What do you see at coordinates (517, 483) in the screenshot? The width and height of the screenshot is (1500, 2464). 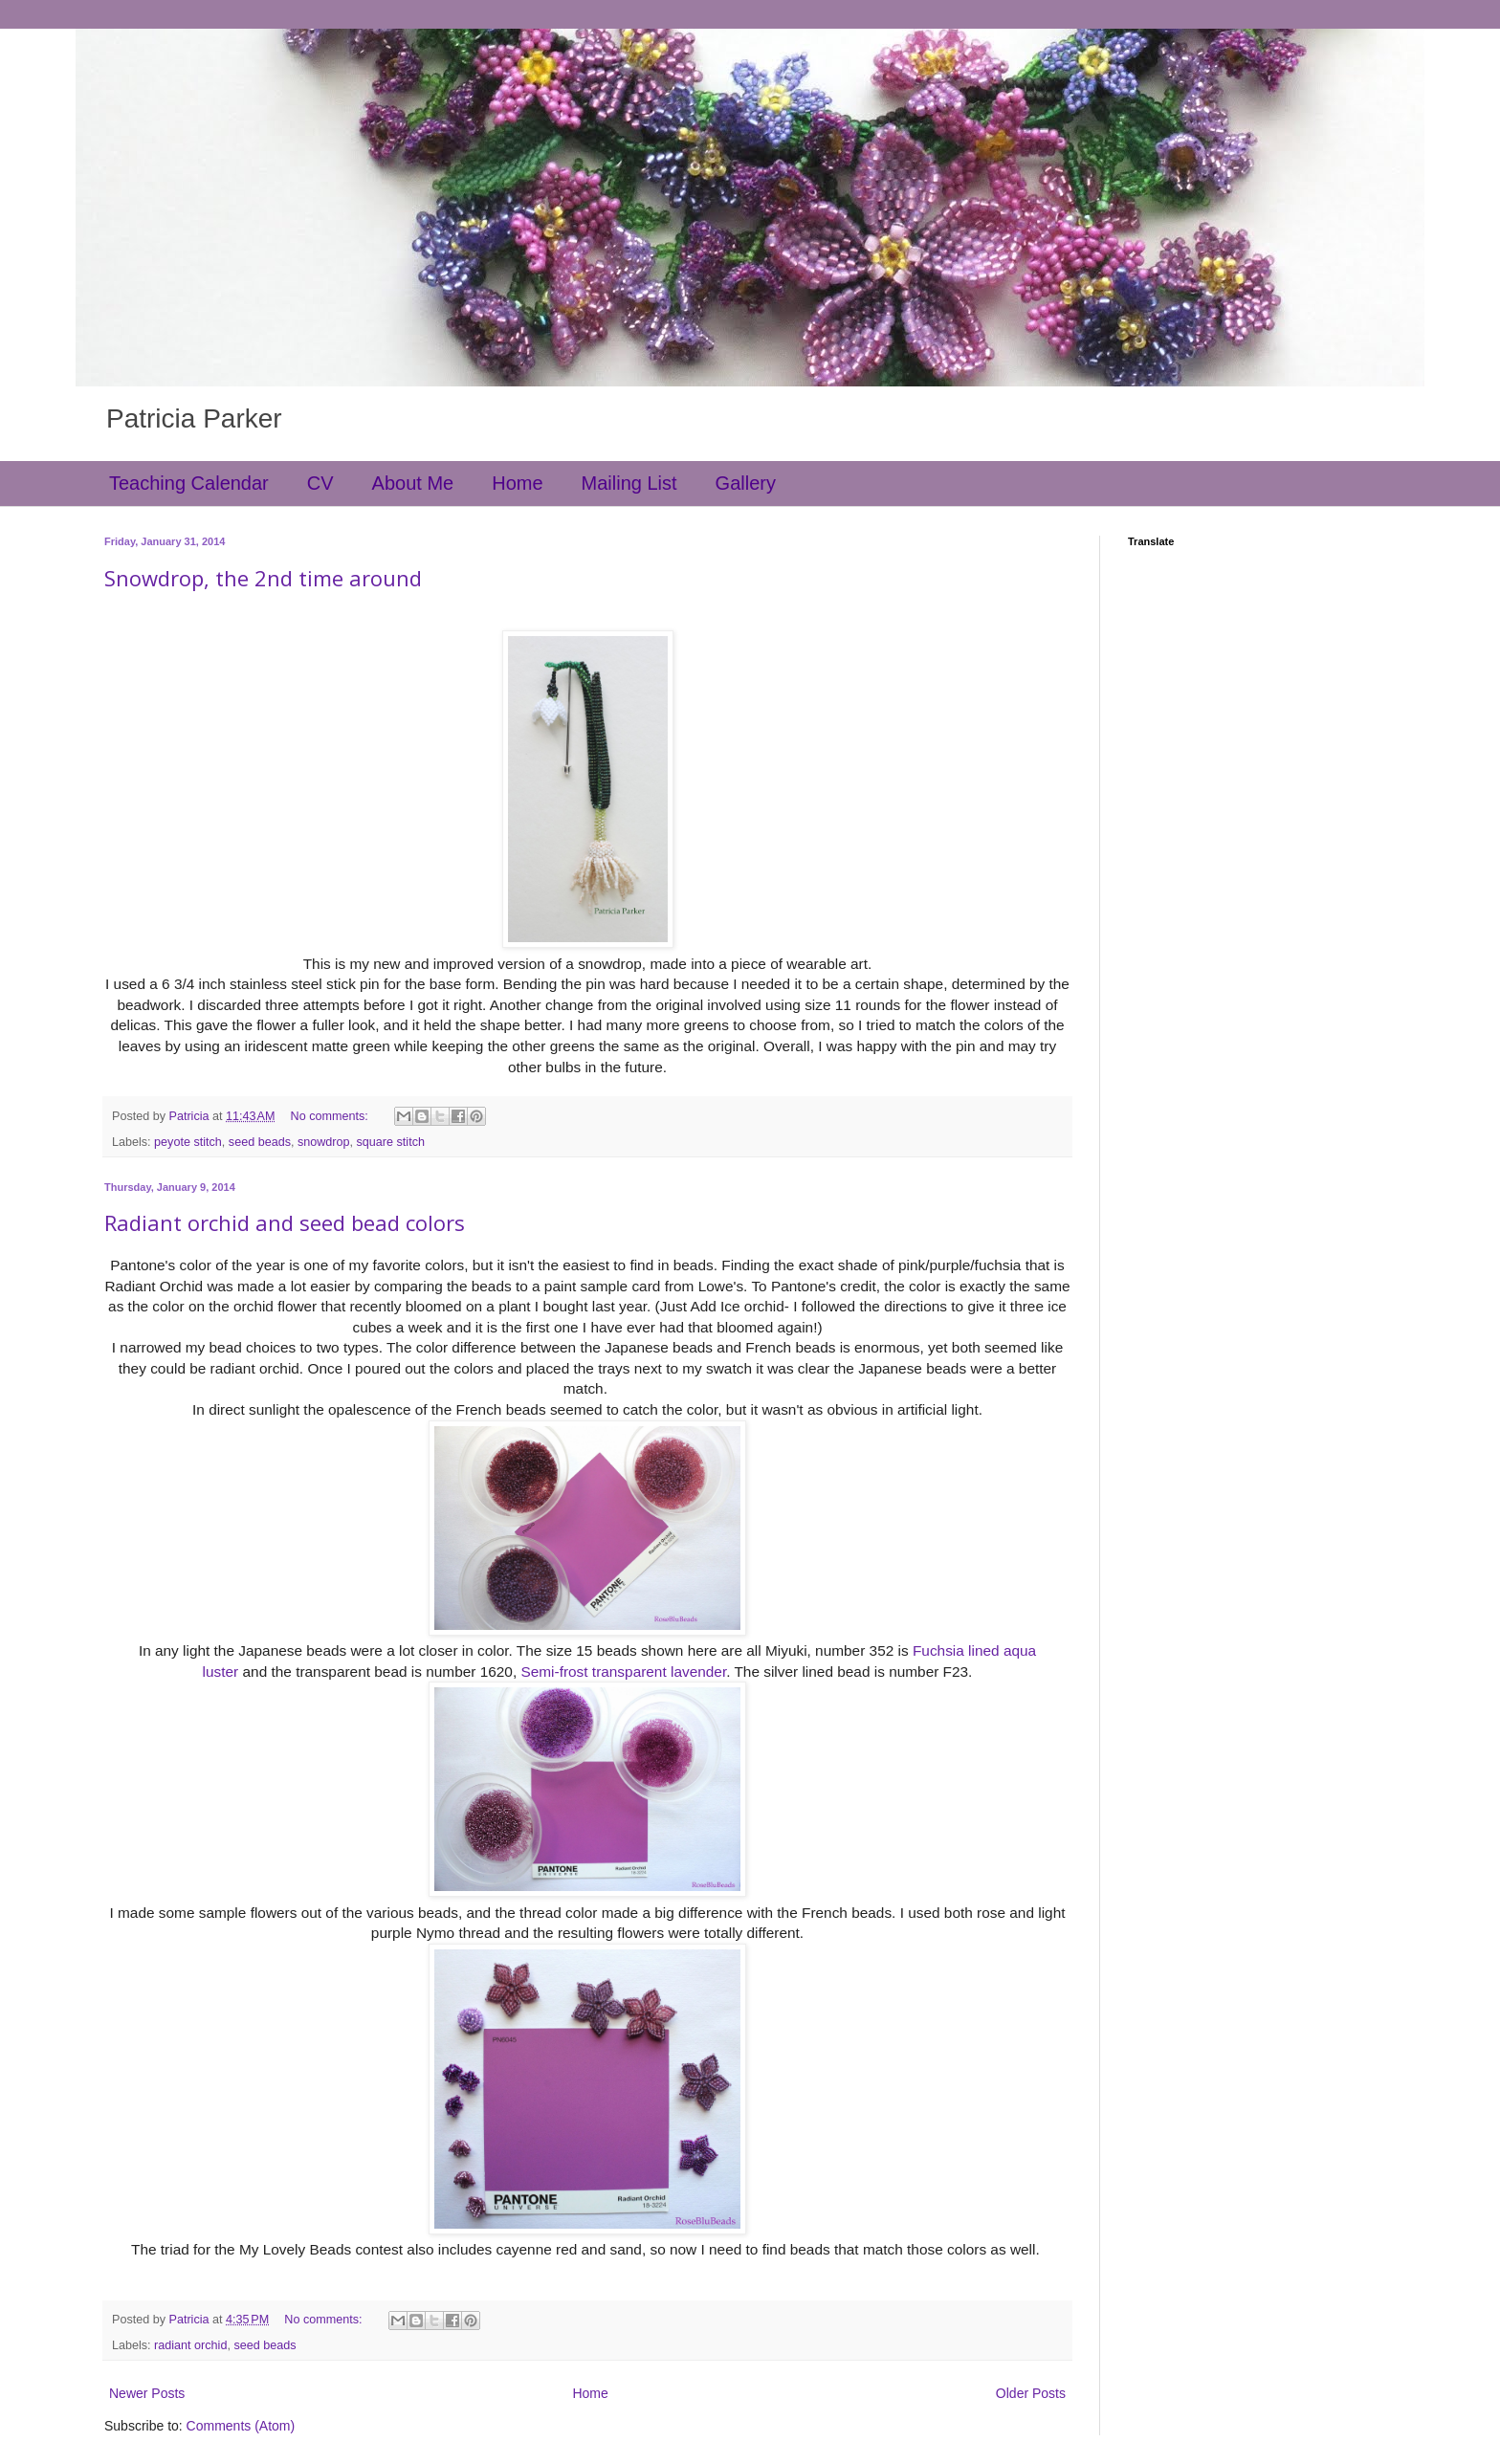 I see `Home` at bounding box center [517, 483].